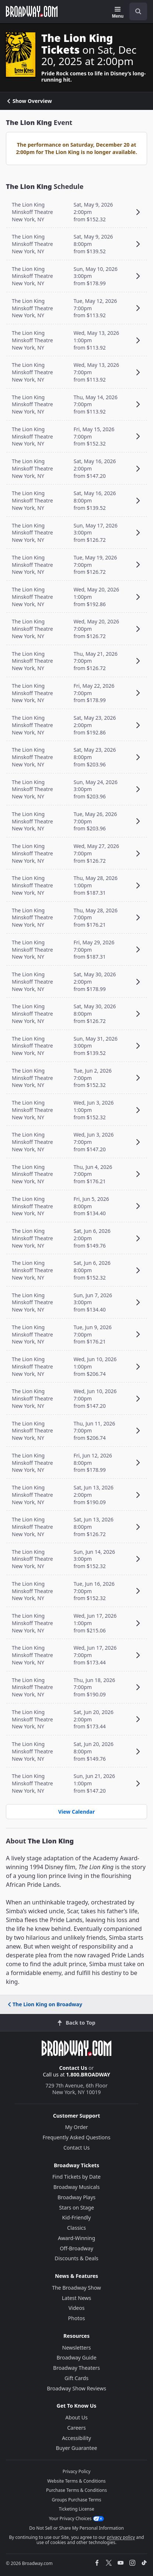  I want to click on Website Terms & Conditions, so click(76, 2481).